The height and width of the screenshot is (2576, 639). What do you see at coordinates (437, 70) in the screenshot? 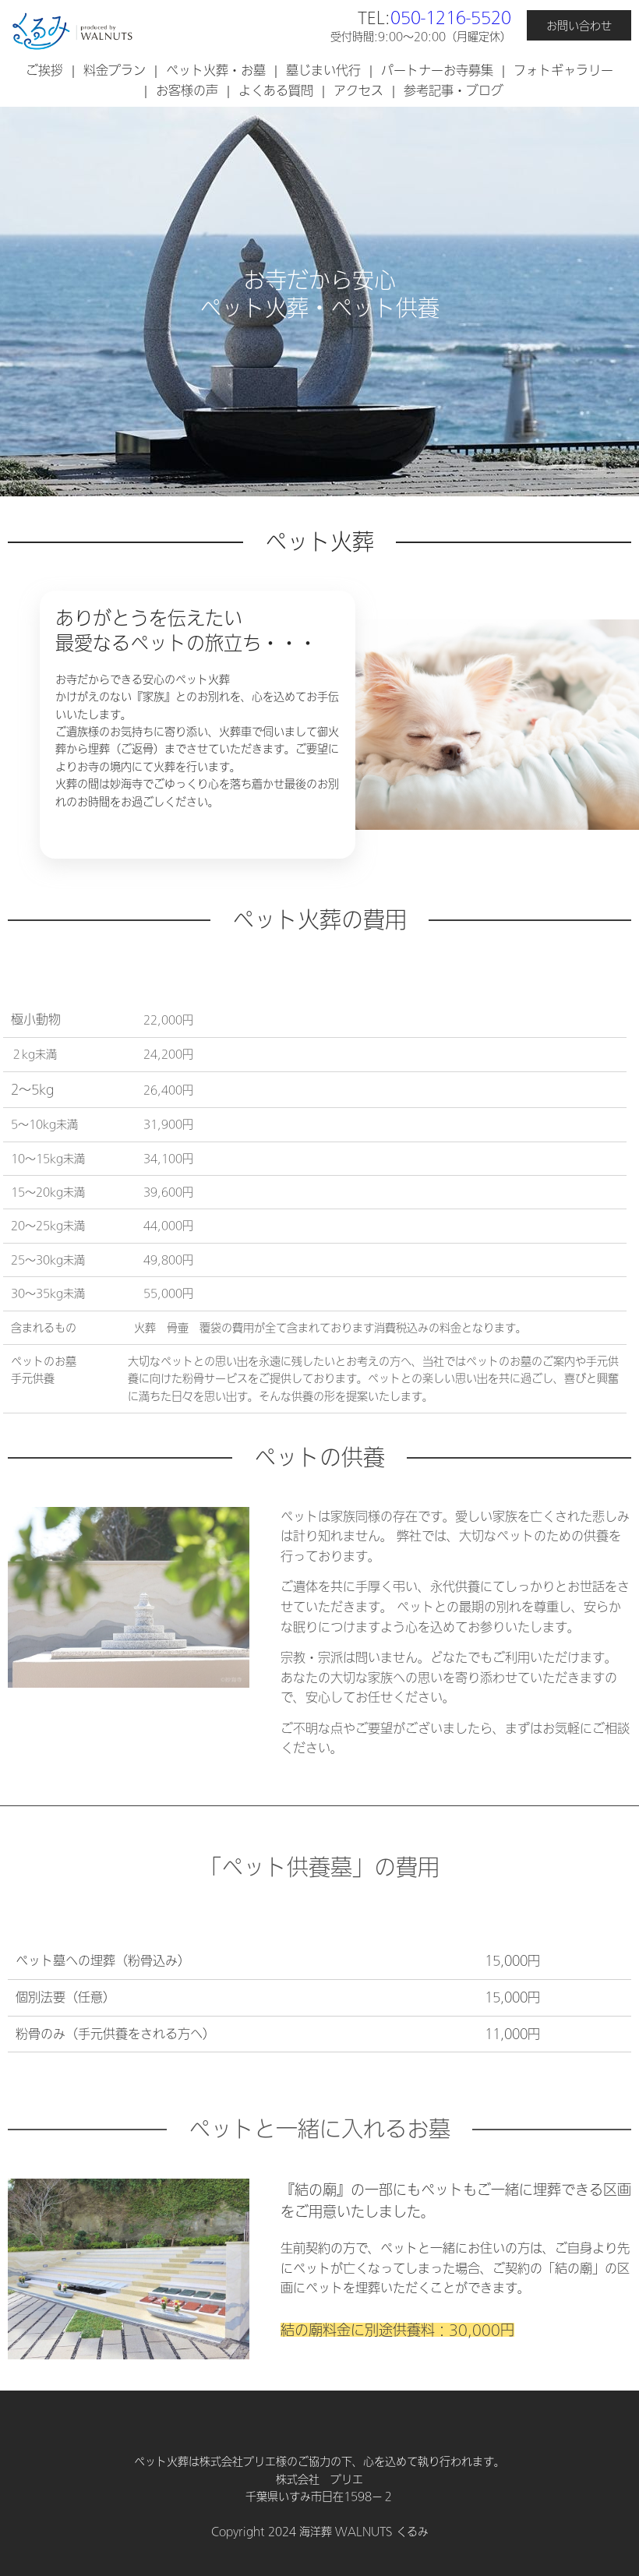
I see `パートナーお寺募集` at bounding box center [437, 70].